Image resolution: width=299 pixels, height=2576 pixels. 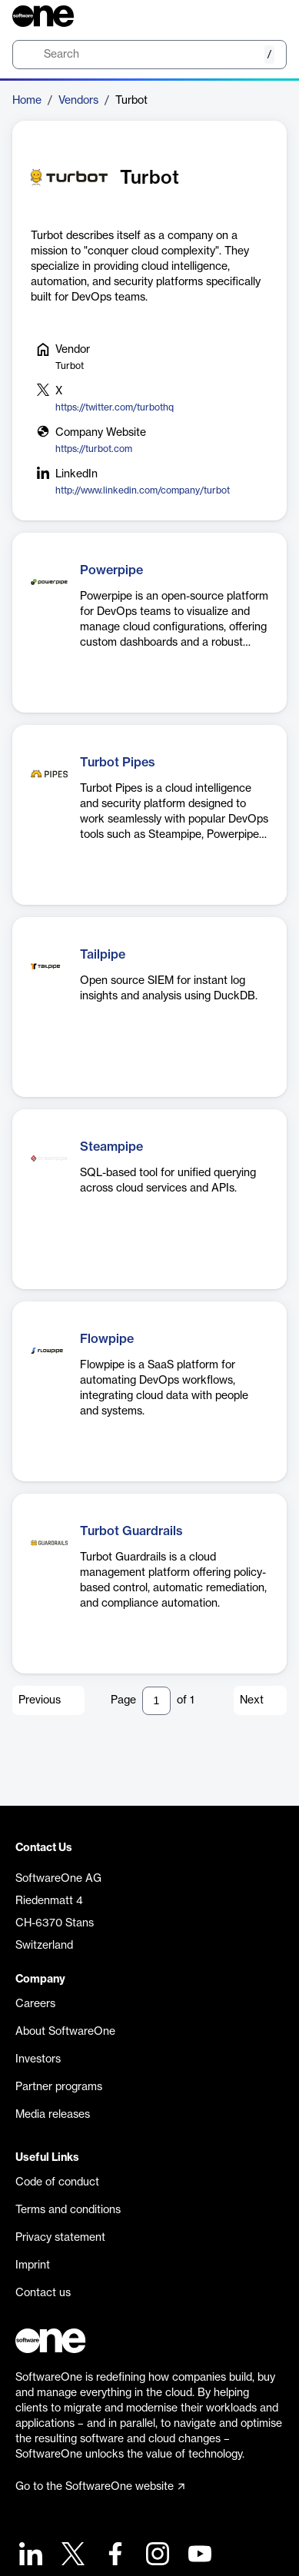 I want to click on [search], so click(x=149, y=54).